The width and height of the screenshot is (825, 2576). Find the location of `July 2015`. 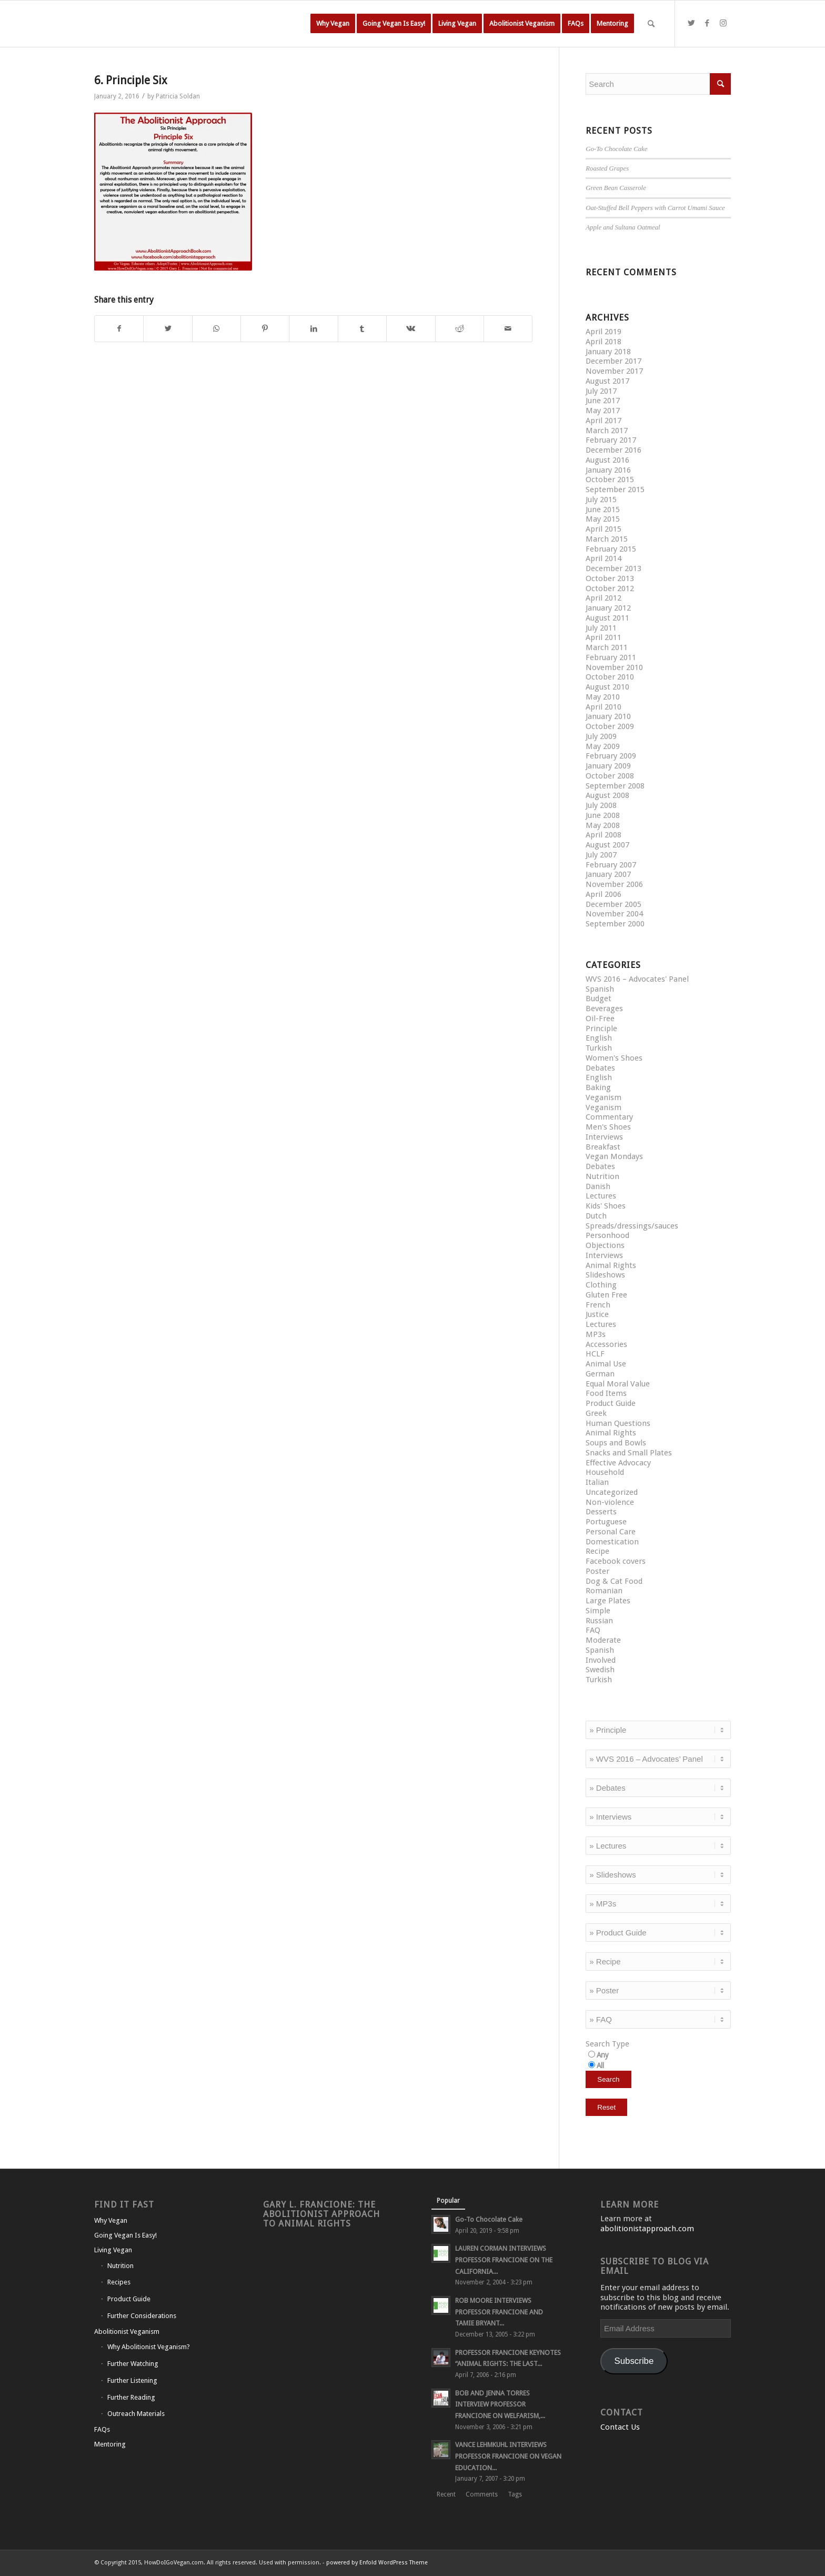

July 2015 is located at coordinates (601, 499).